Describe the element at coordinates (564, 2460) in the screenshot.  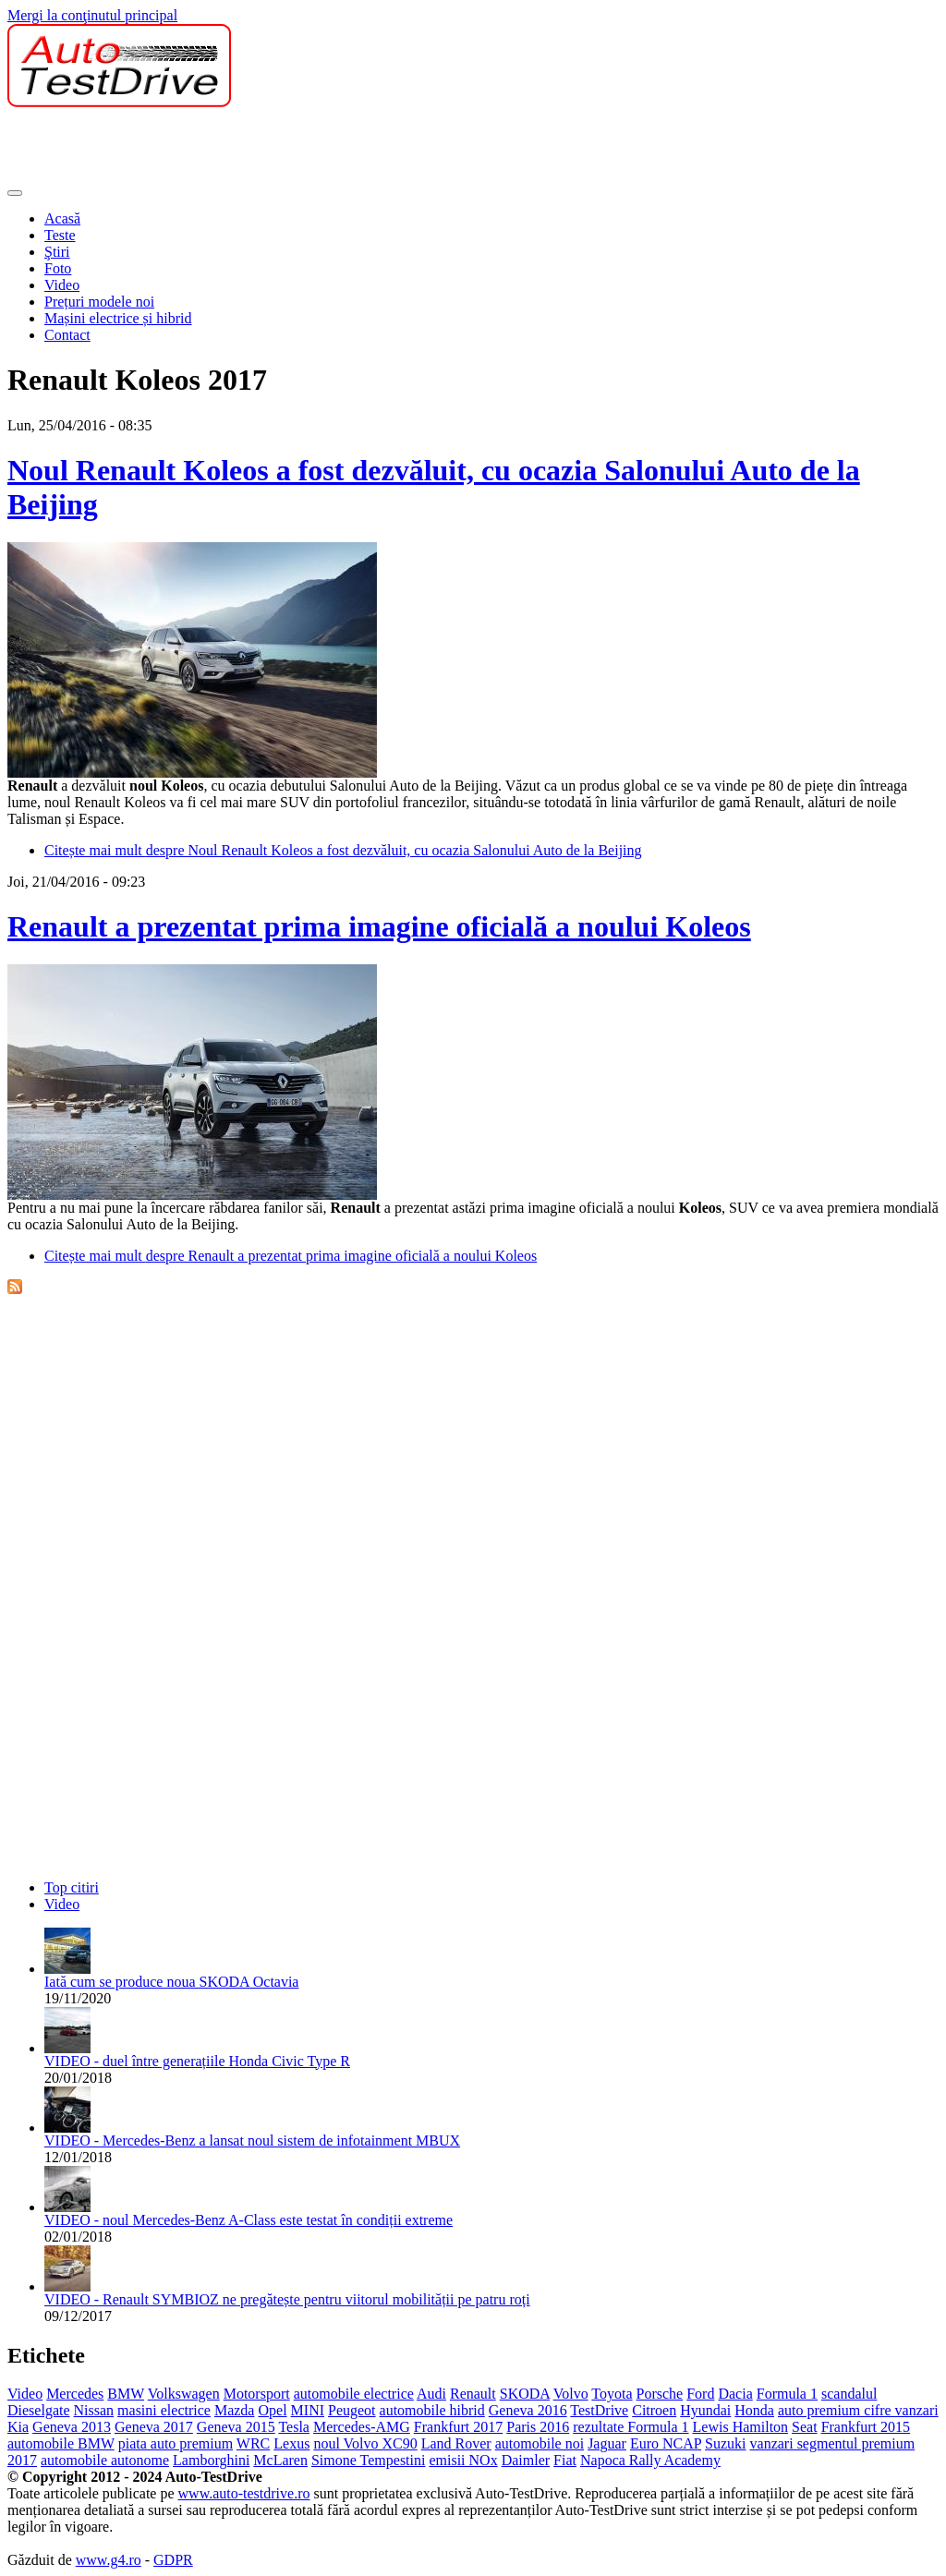
I see `Fiat` at that location.